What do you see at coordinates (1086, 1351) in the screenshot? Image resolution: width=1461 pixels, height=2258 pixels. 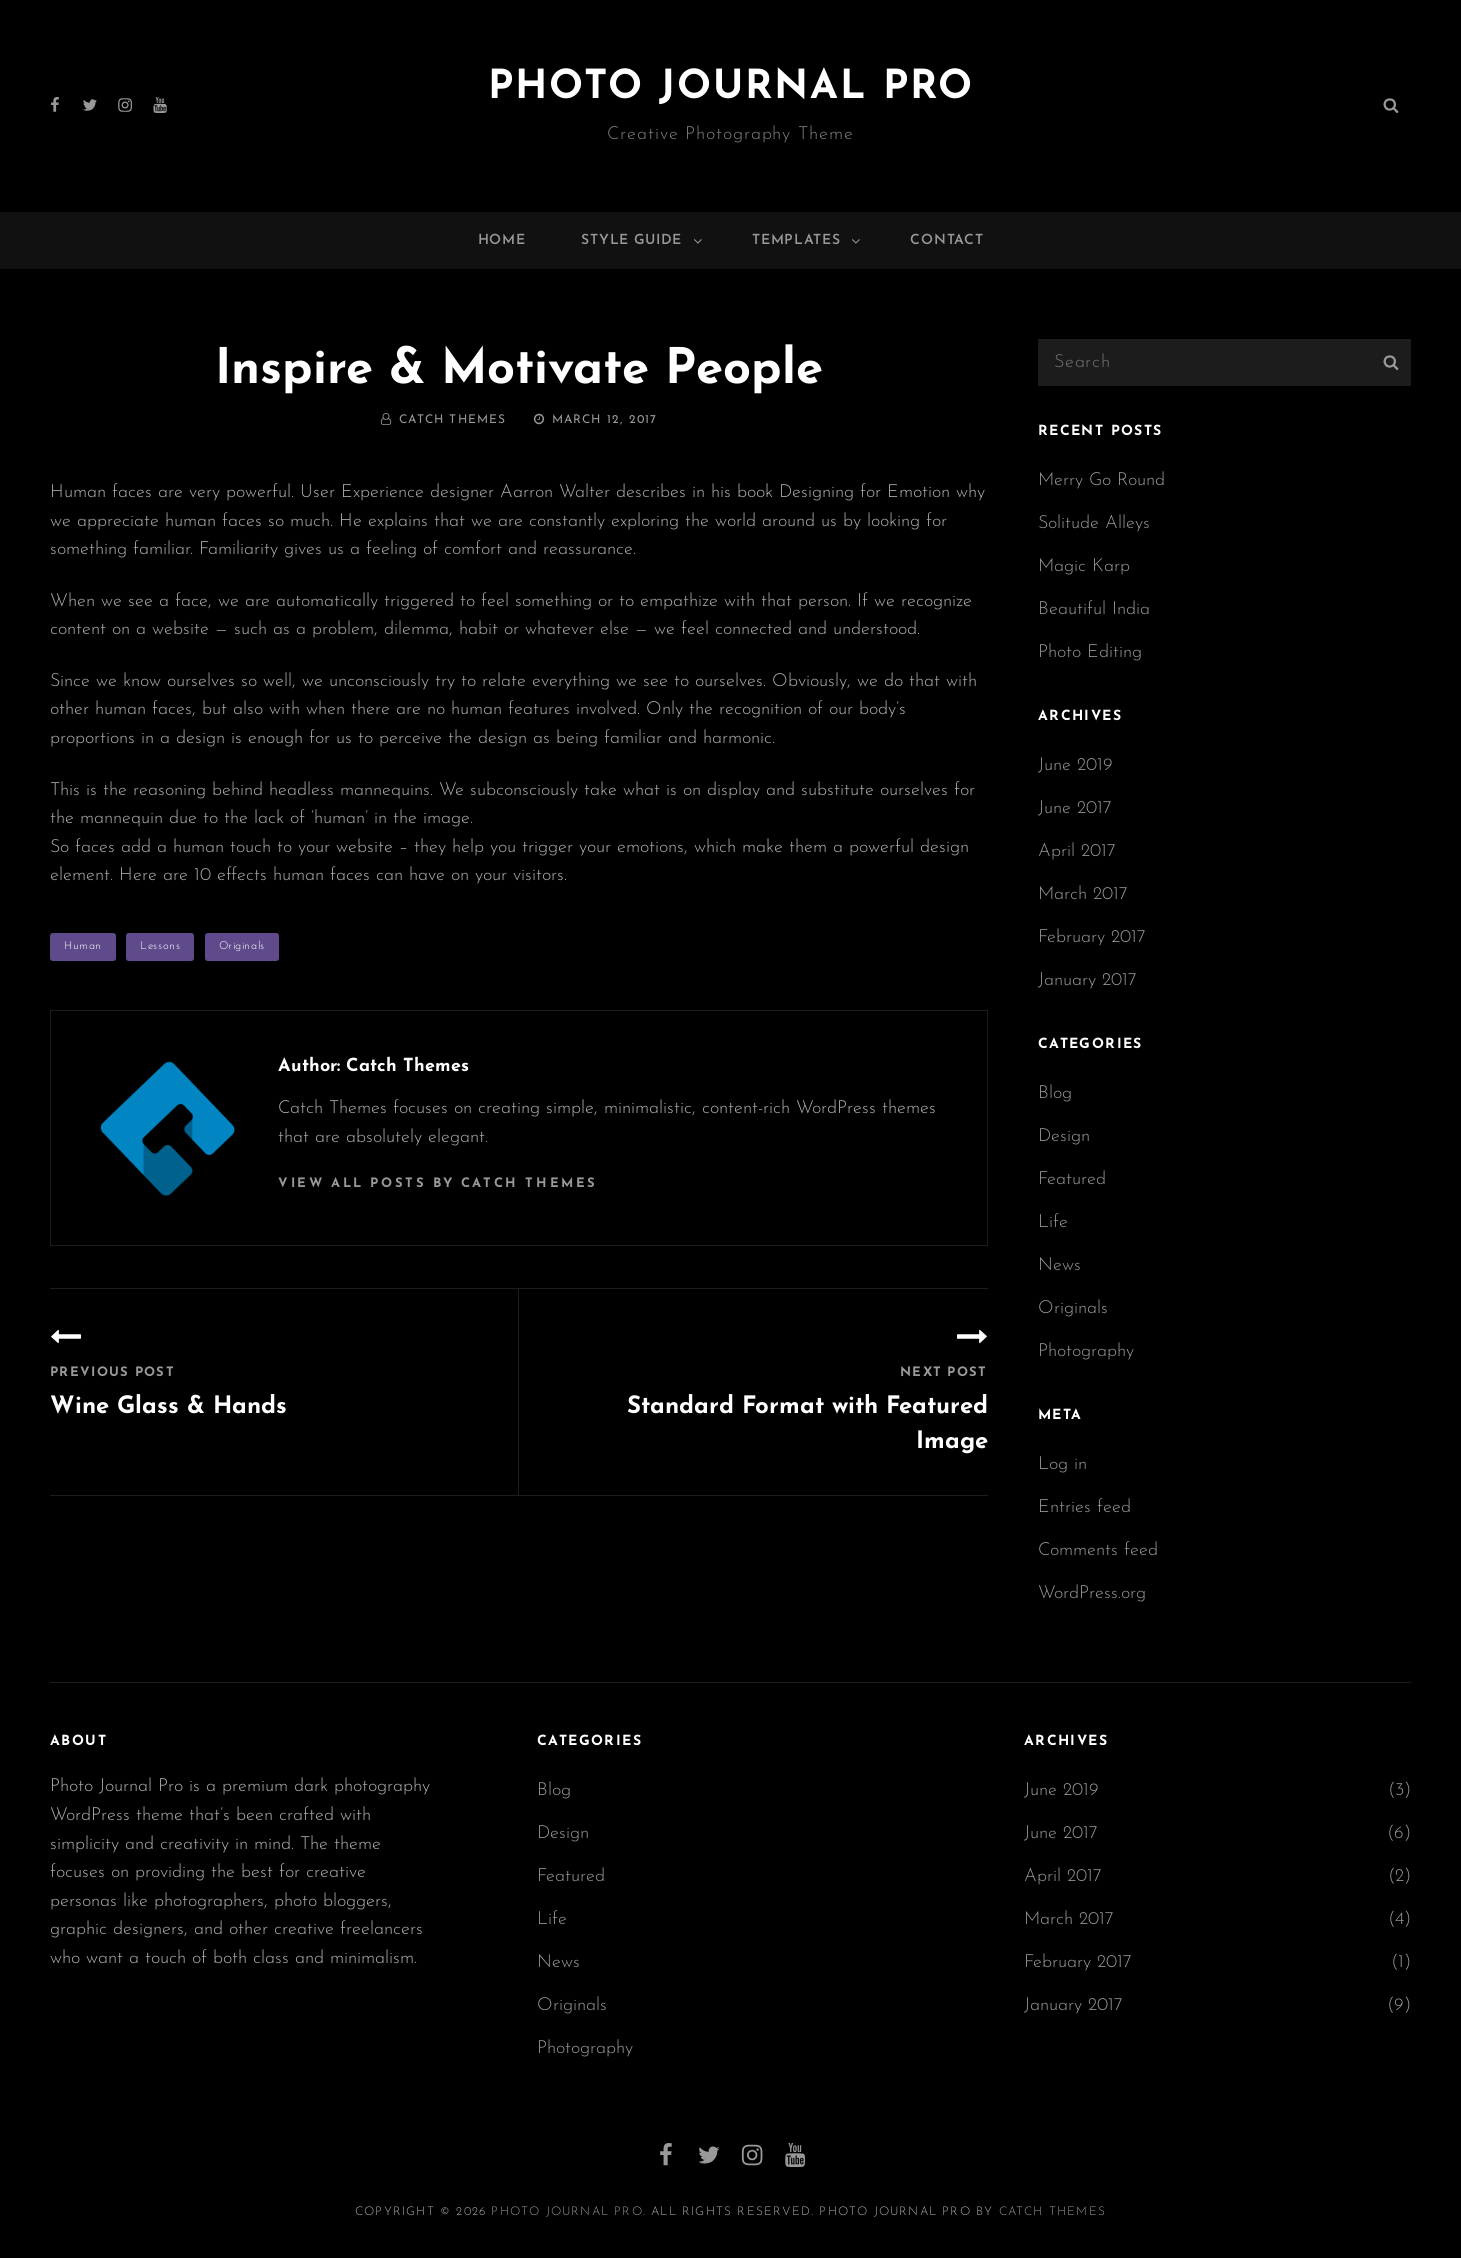 I see `Photography` at bounding box center [1086, 1351].